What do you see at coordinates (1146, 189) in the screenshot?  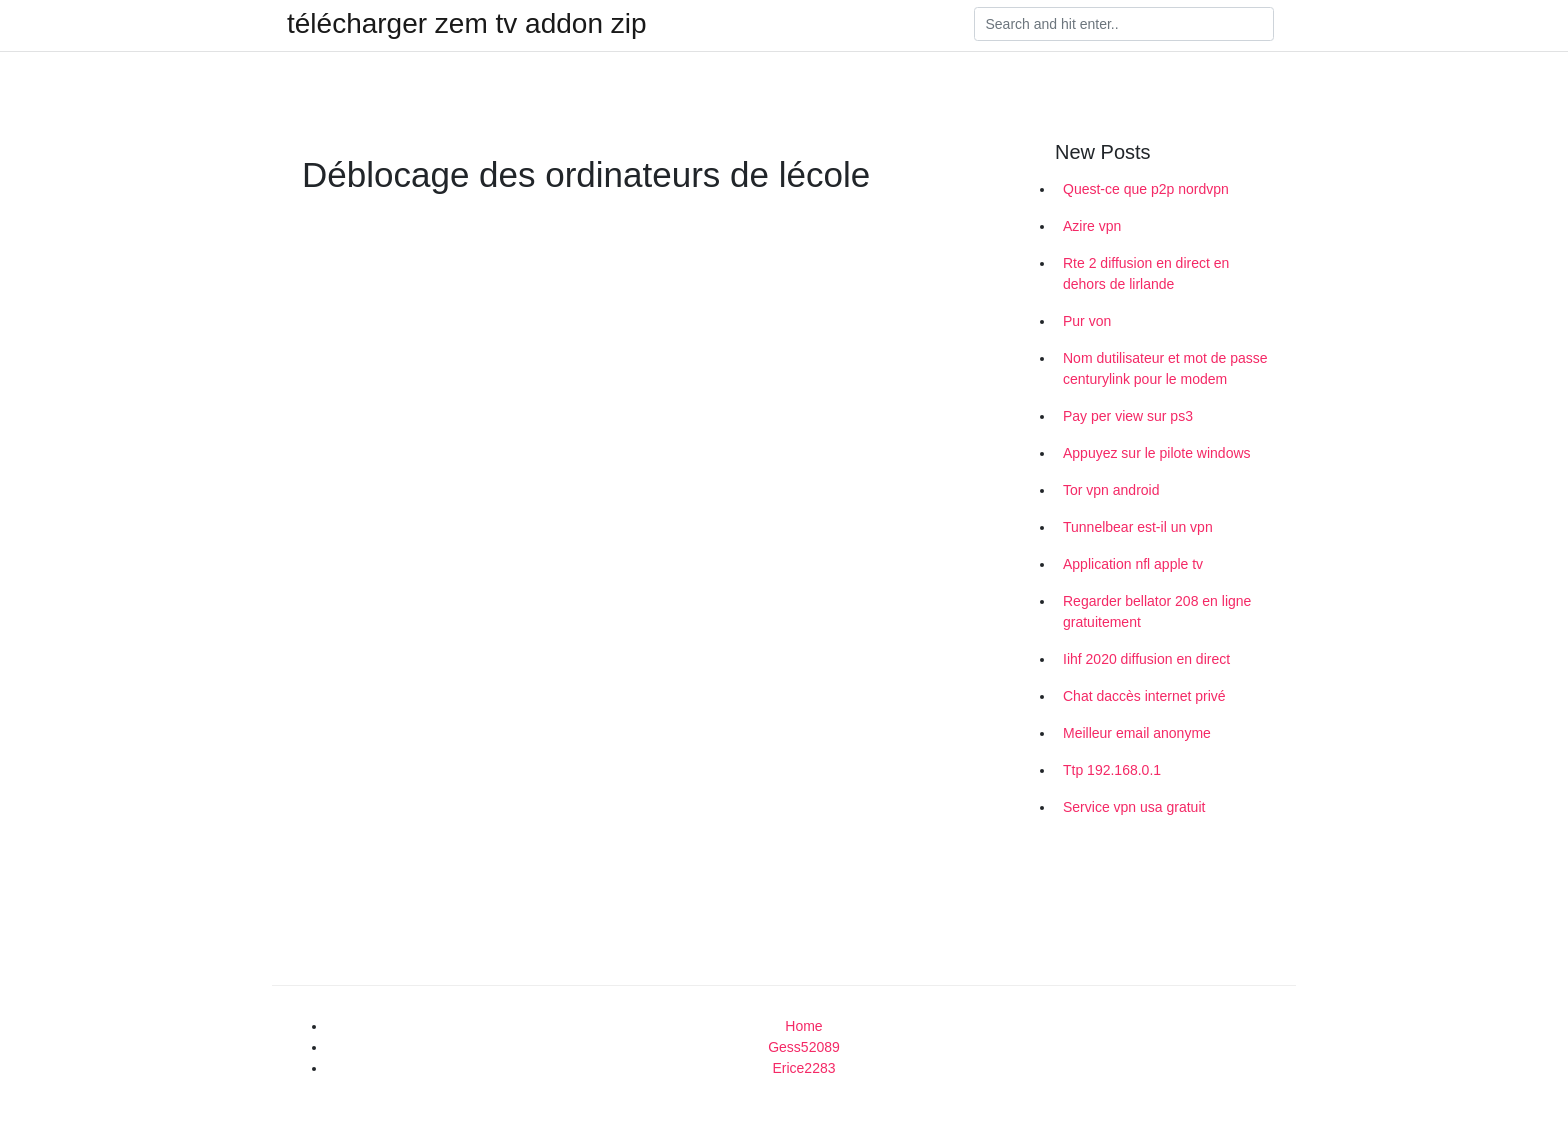 I see `Quest-ce que p2p nordvpn` at bounding box center [1146, 189].